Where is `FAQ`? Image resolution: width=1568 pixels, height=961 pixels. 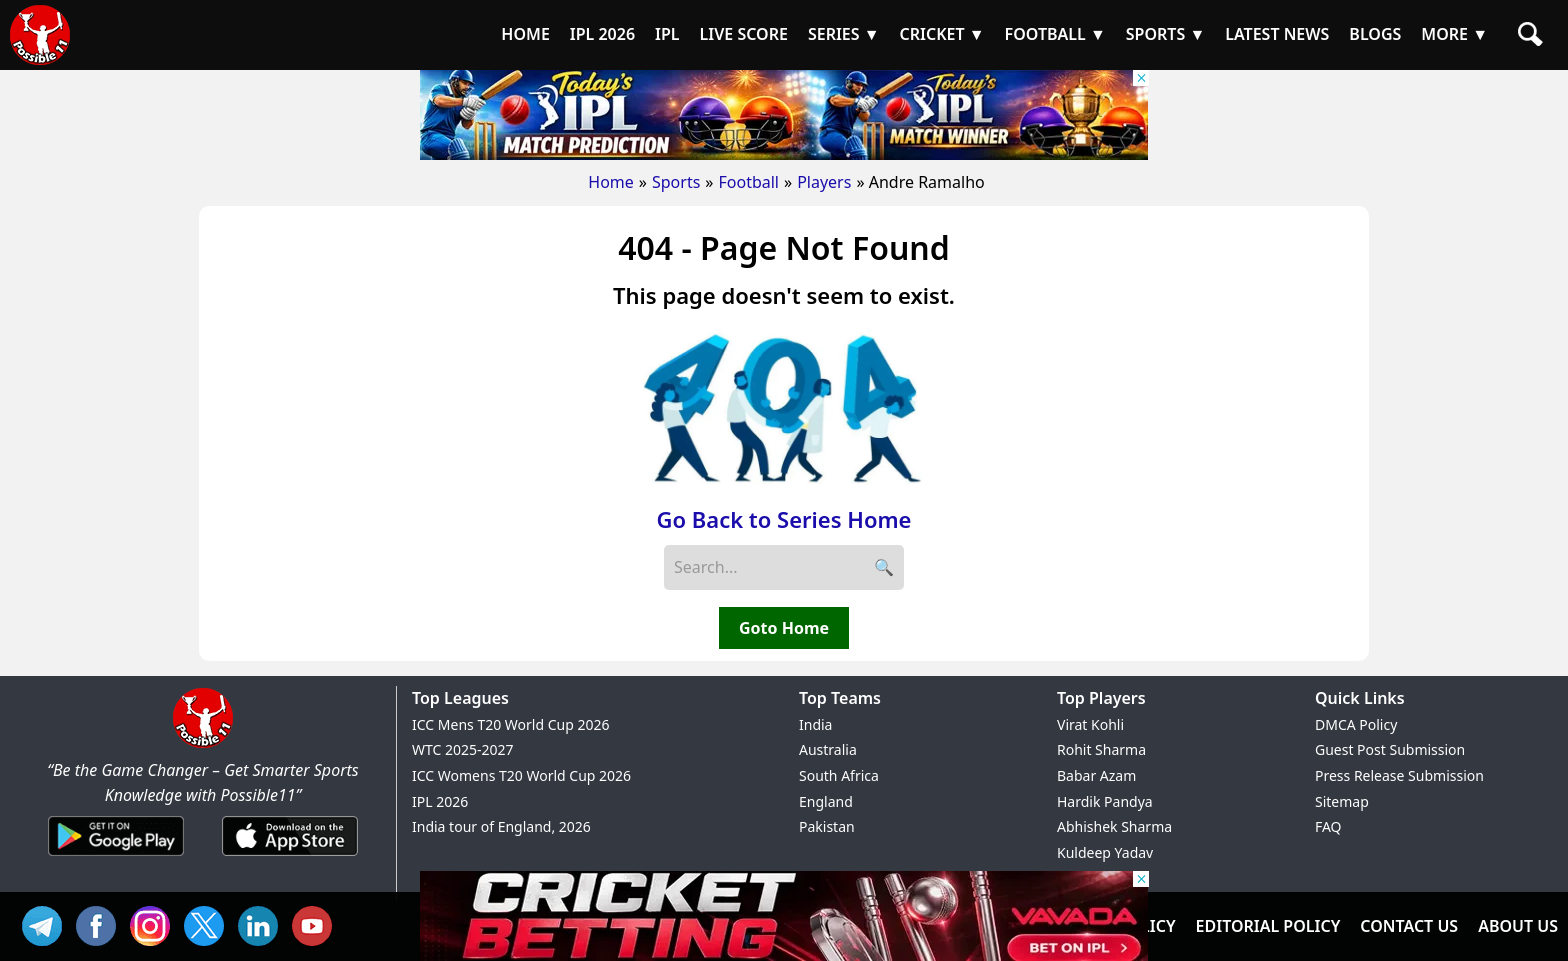
FAQ is located at coordinates (1328, 826).